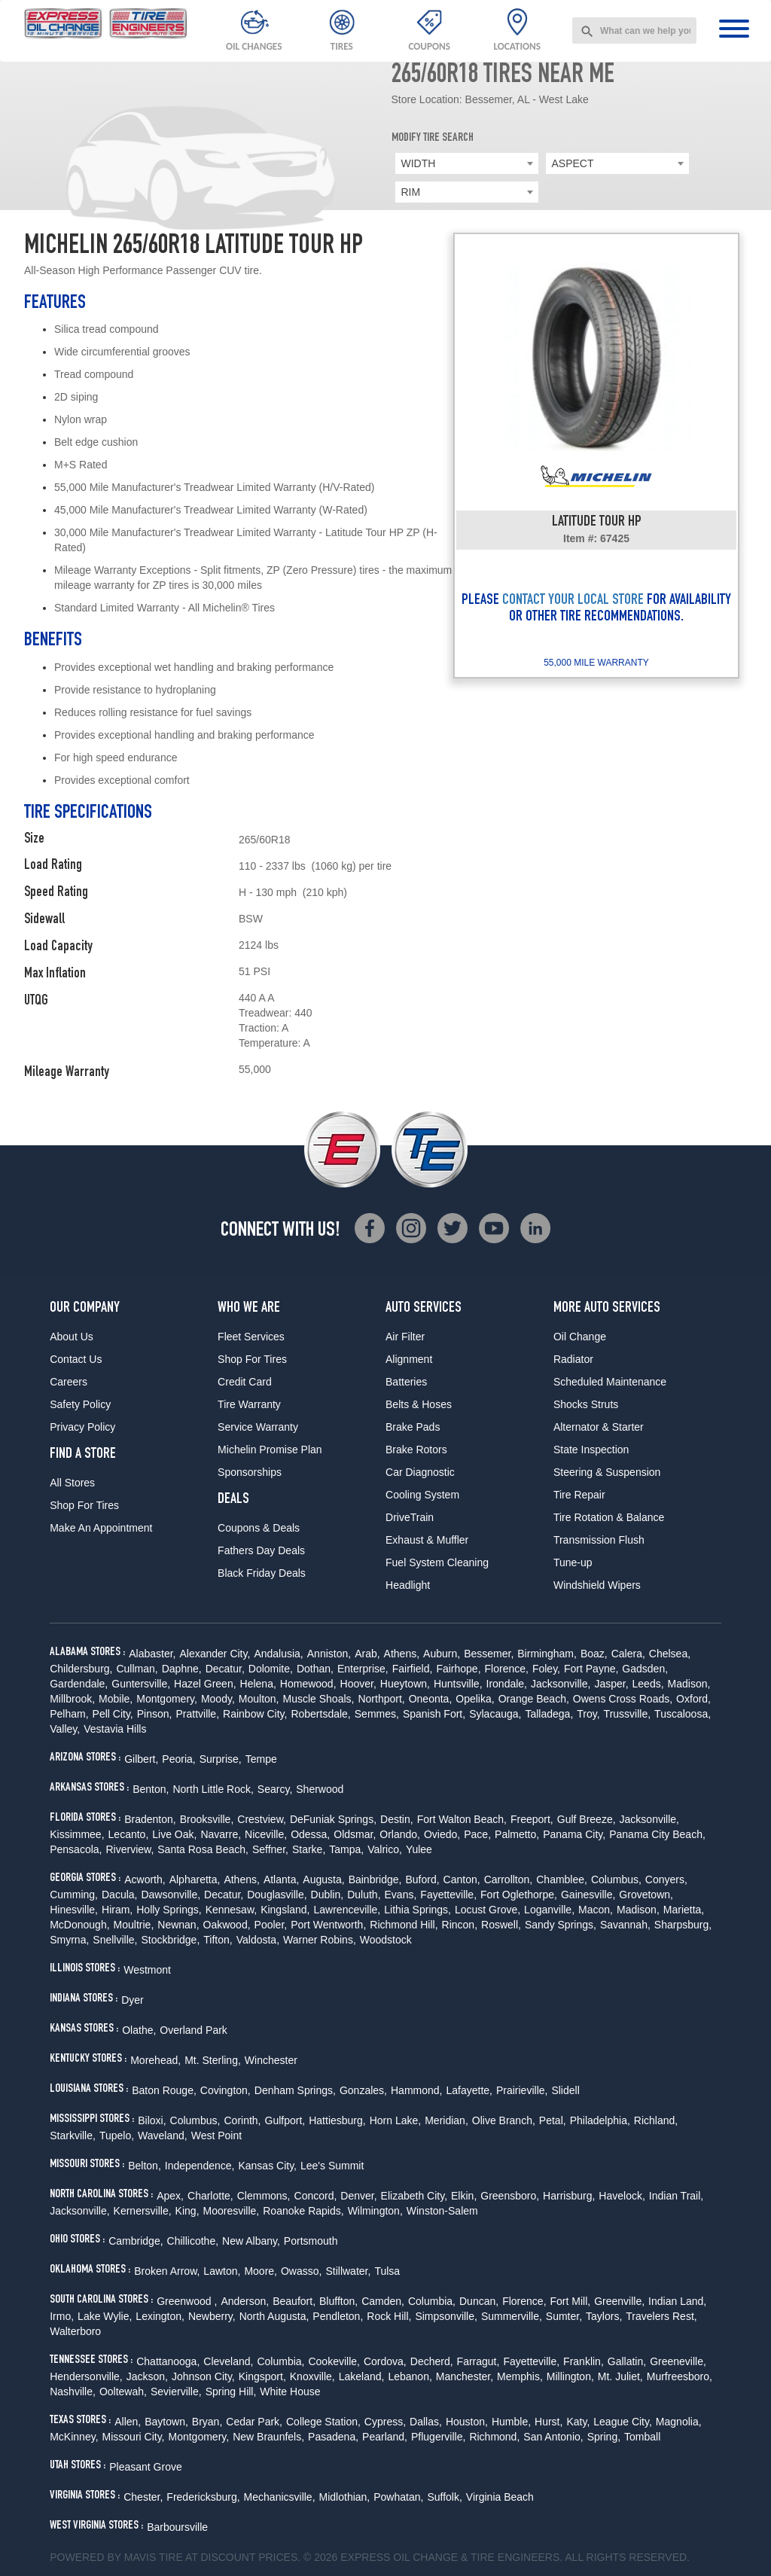 This screenshot has width=771, height=2576. Describe the element at coordinates (308, 1684) in the screenshot. I see `Homewood,` at that location.